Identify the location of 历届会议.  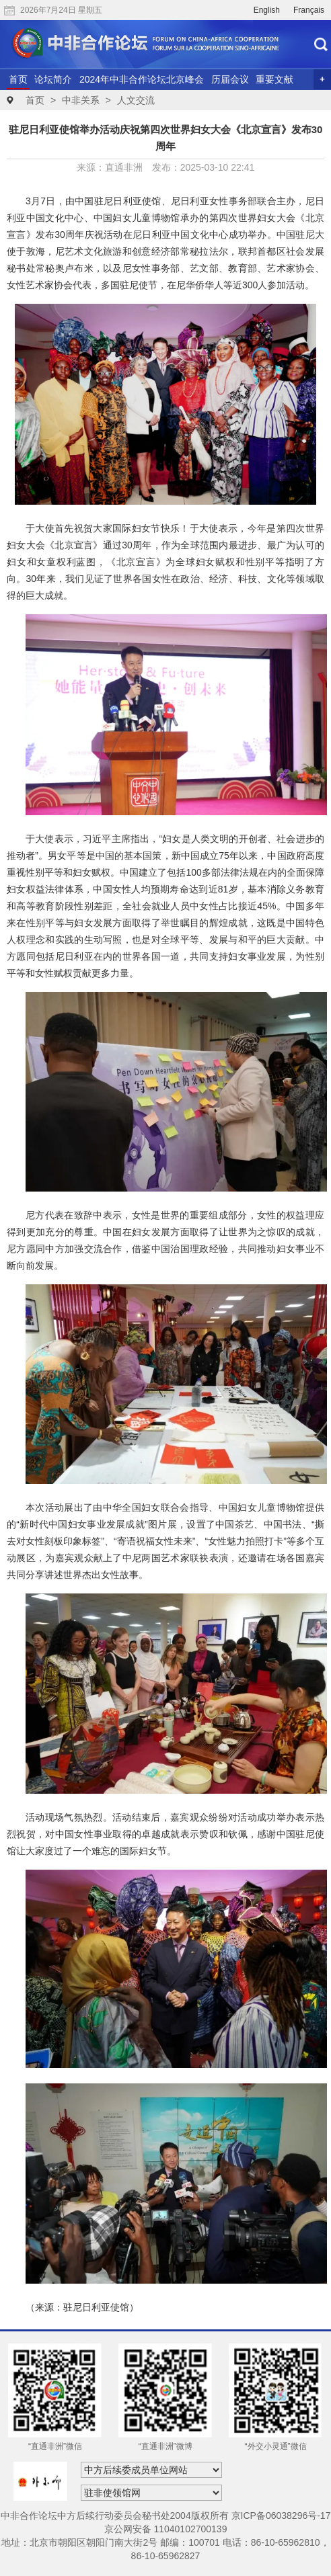
(230, 79).